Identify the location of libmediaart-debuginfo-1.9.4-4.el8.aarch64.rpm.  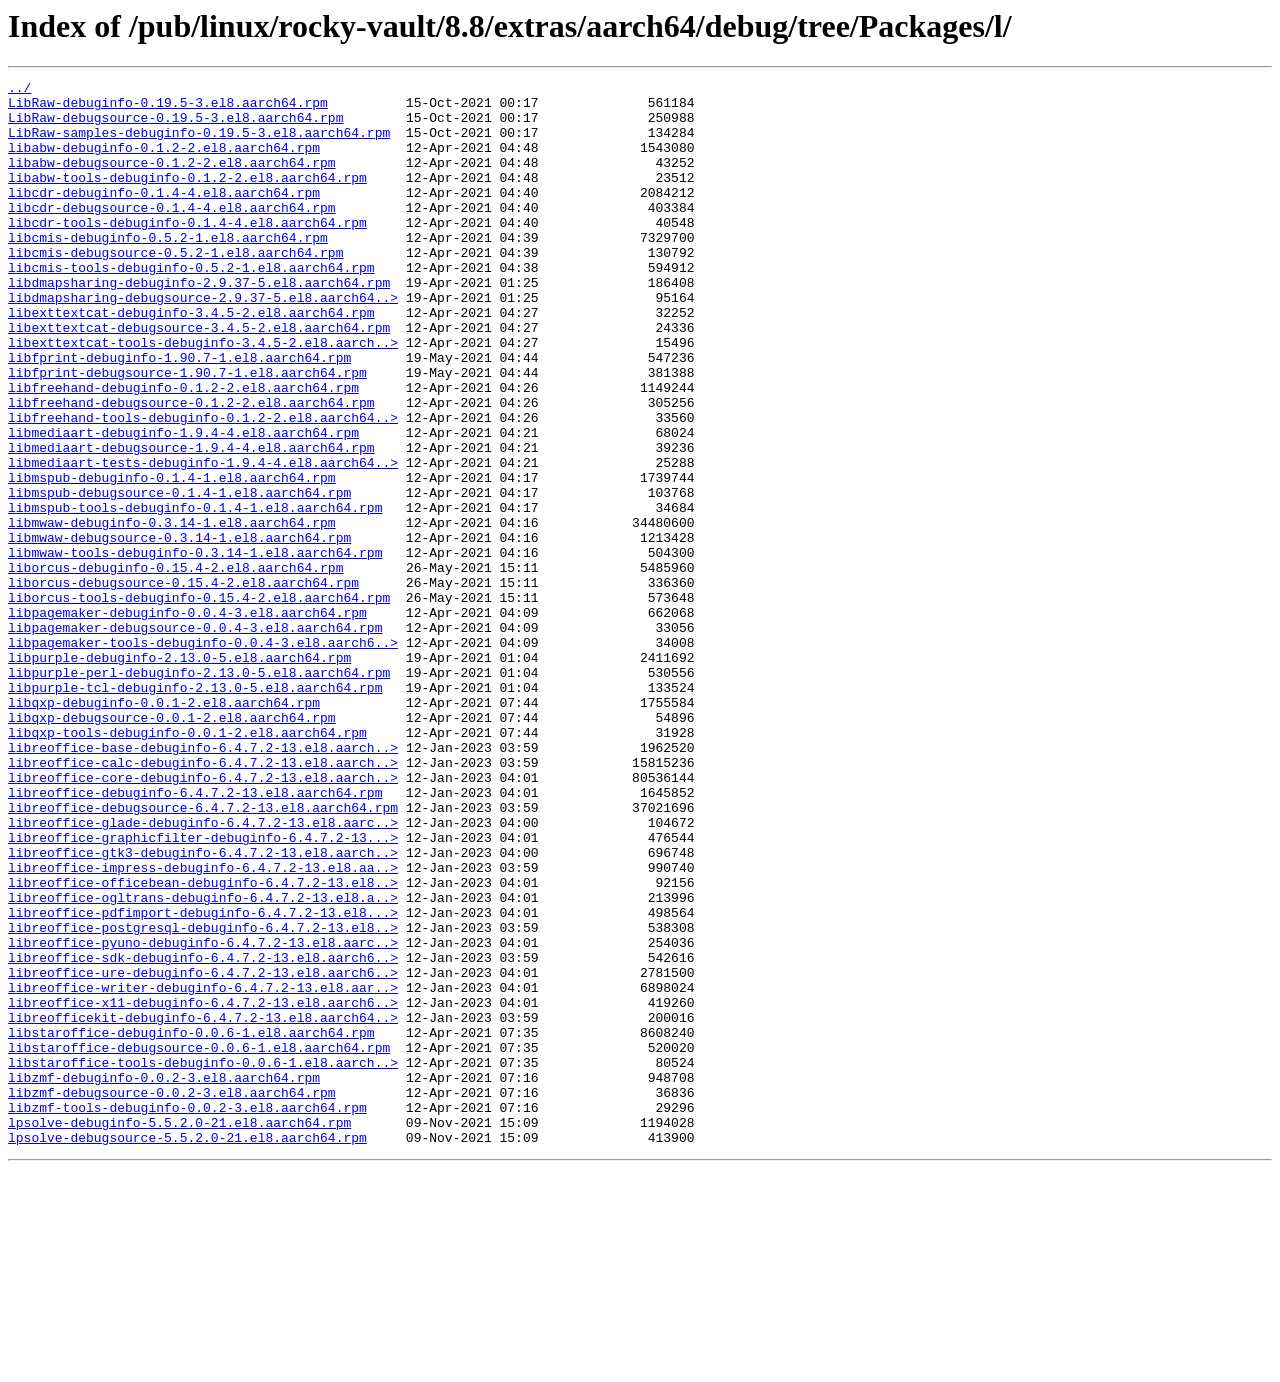
(183, 504).